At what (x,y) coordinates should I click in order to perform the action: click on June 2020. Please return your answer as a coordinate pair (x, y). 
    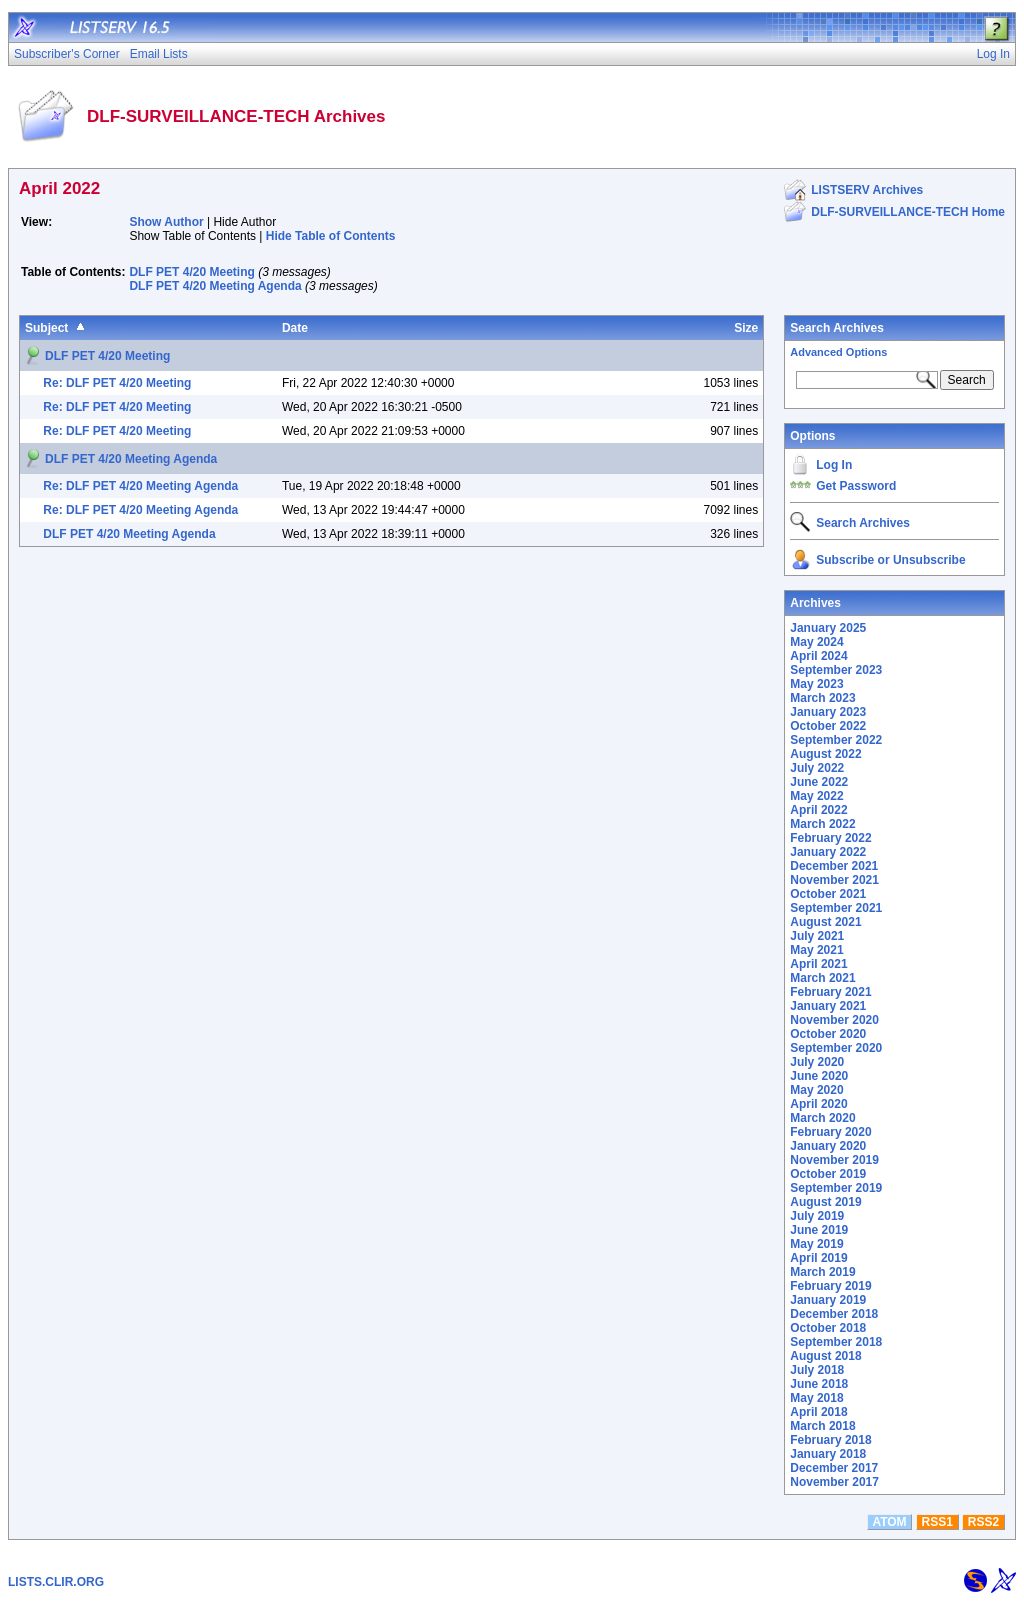
    Looking at the image, I should click on (819, 1076).